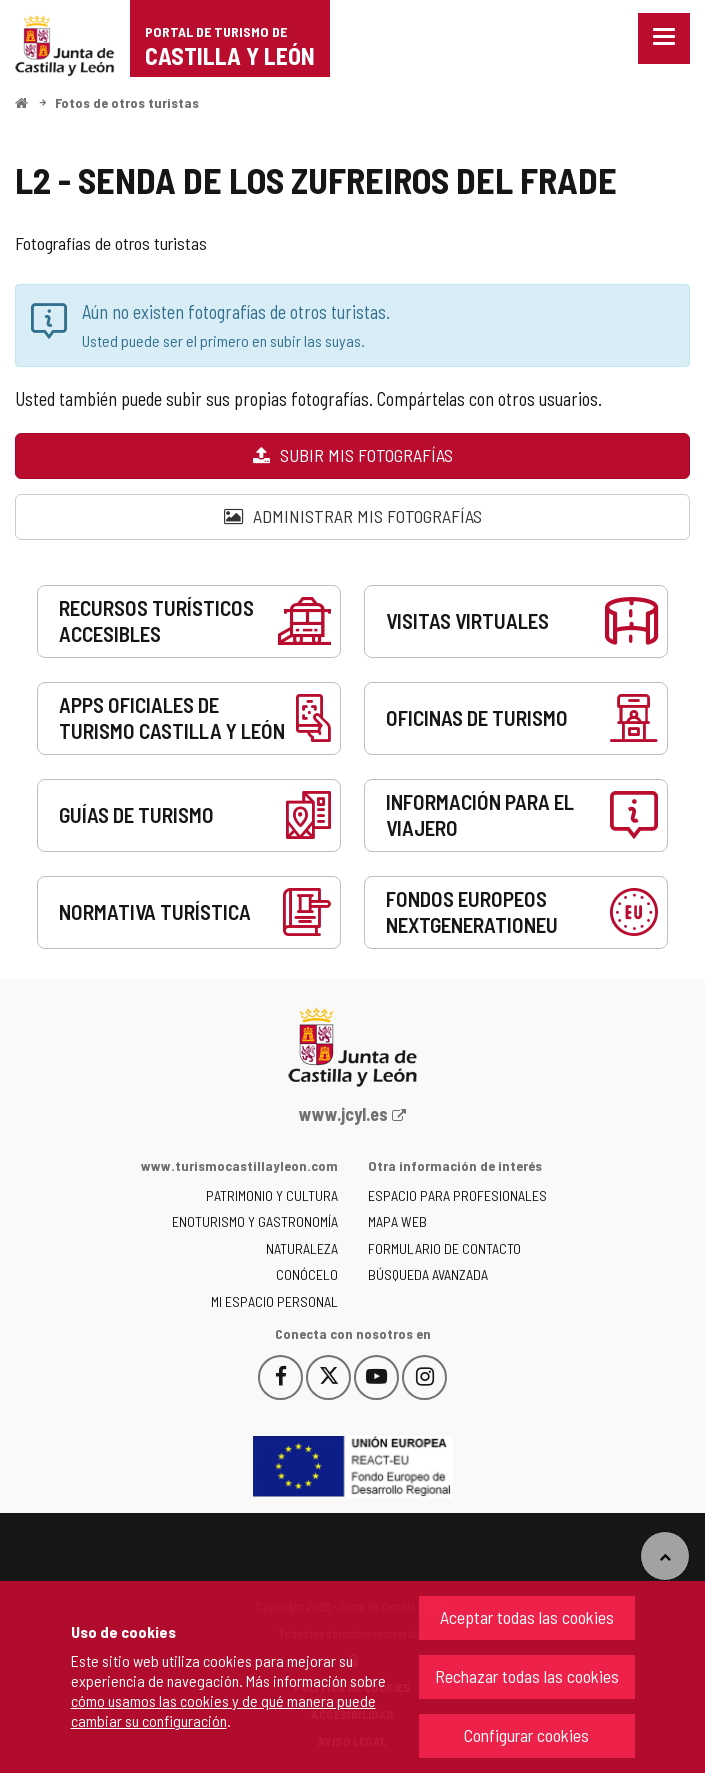  Describe the element at coordinates (526, 1735) in the screenshot. I see `Configurar cookies` at that location.